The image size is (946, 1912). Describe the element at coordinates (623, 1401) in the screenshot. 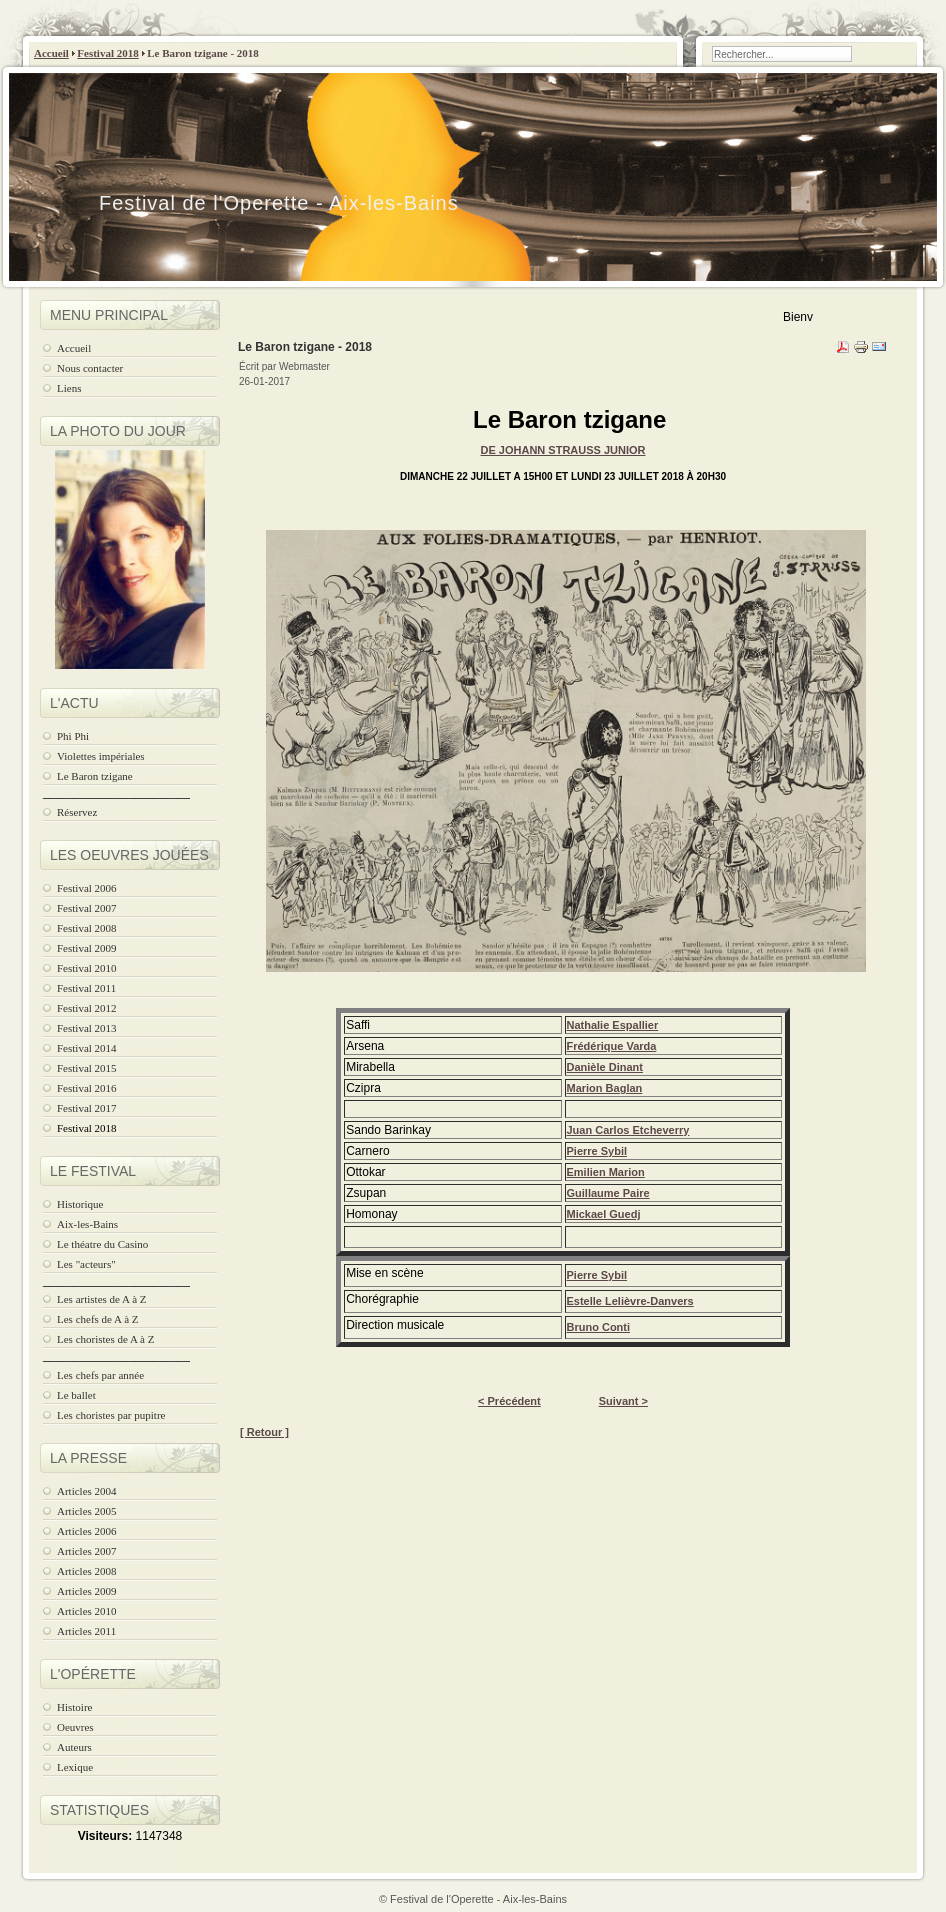

I see `Suivant >` at that location.